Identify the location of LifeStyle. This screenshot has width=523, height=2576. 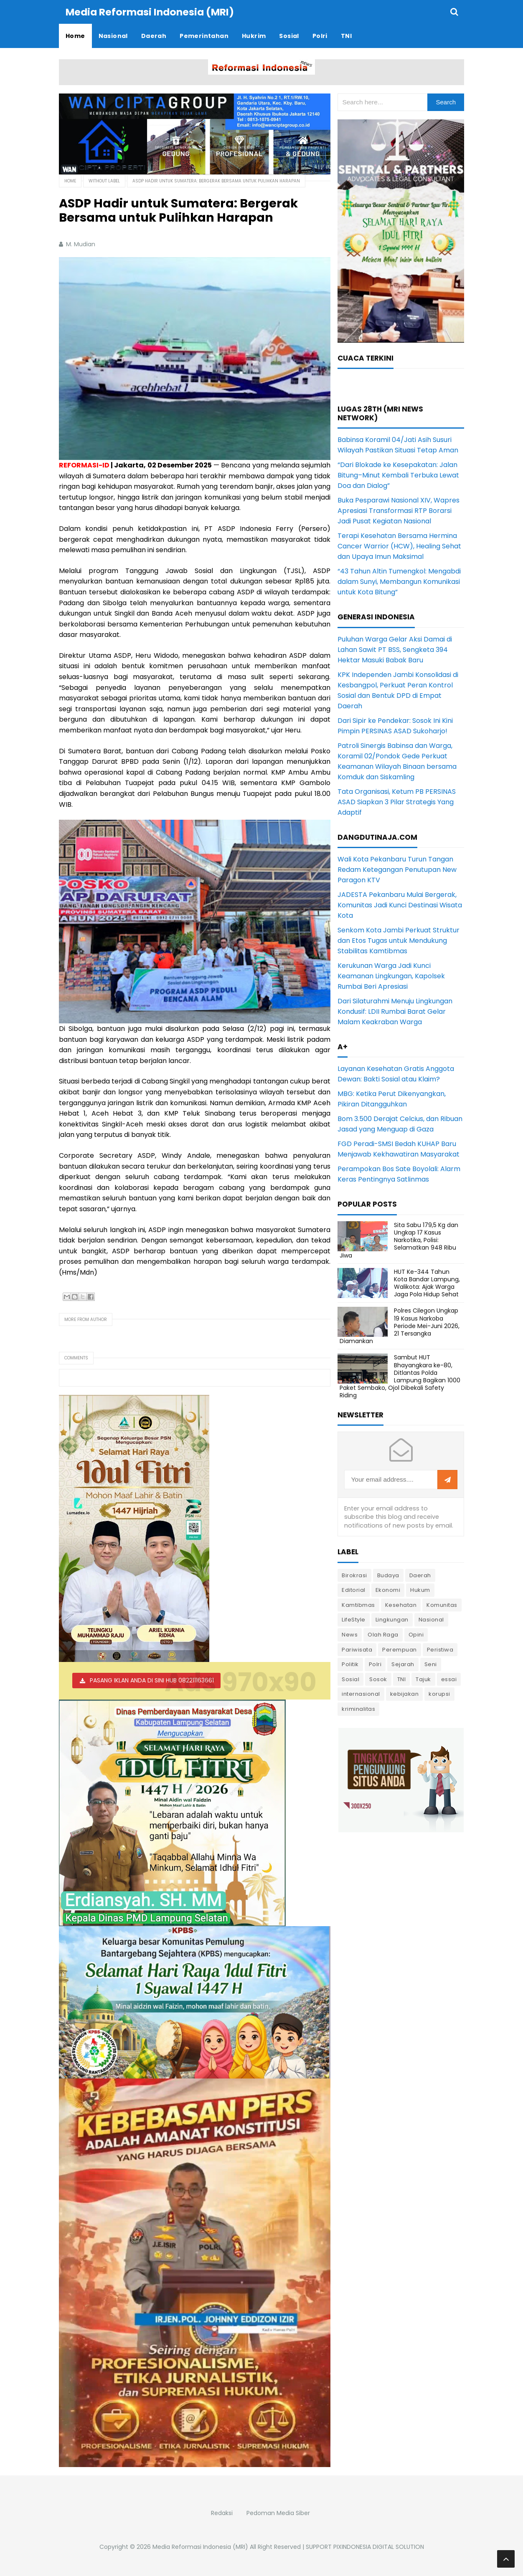
(354, 1619).